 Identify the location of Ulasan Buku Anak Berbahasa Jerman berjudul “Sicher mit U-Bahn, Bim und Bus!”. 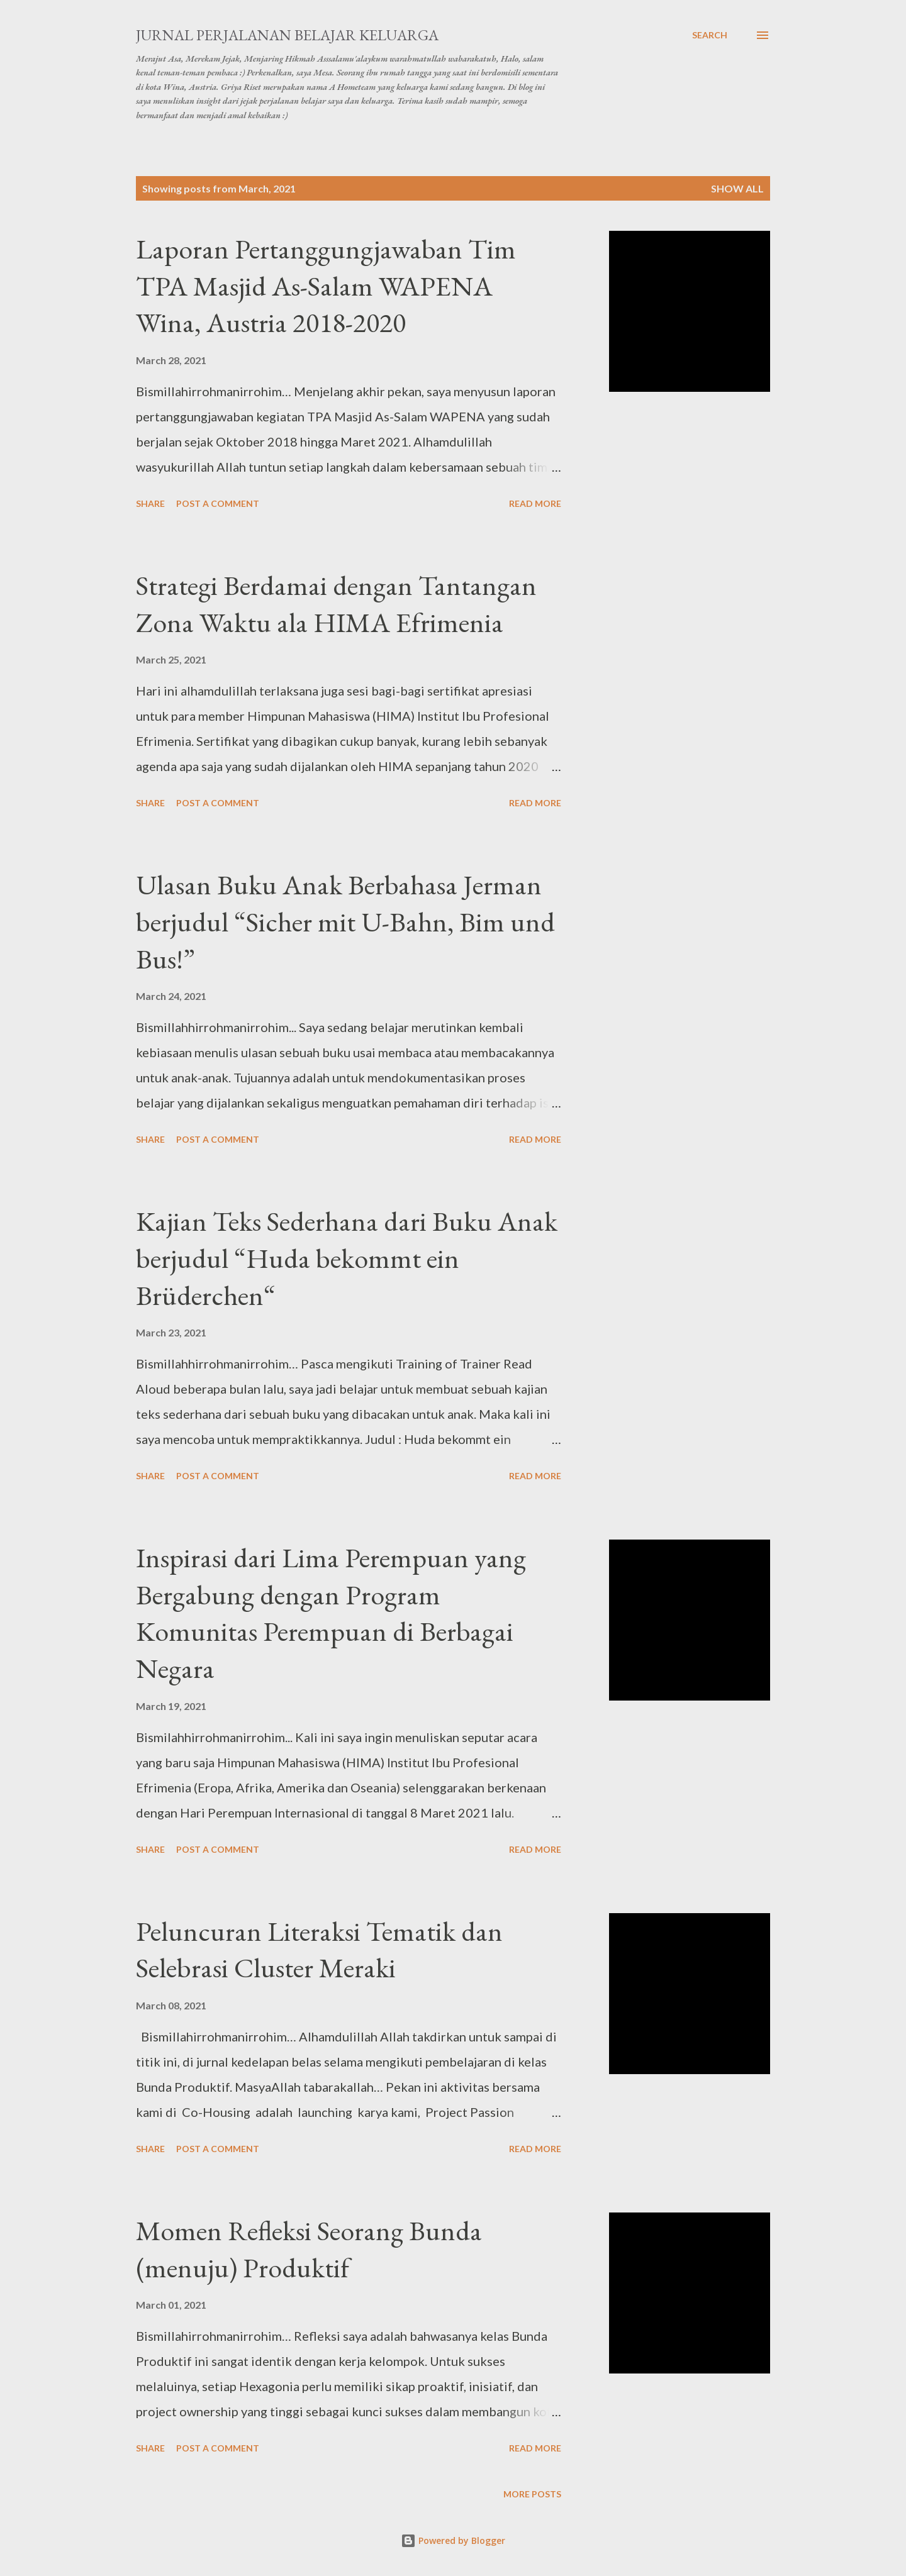
(345, 921).